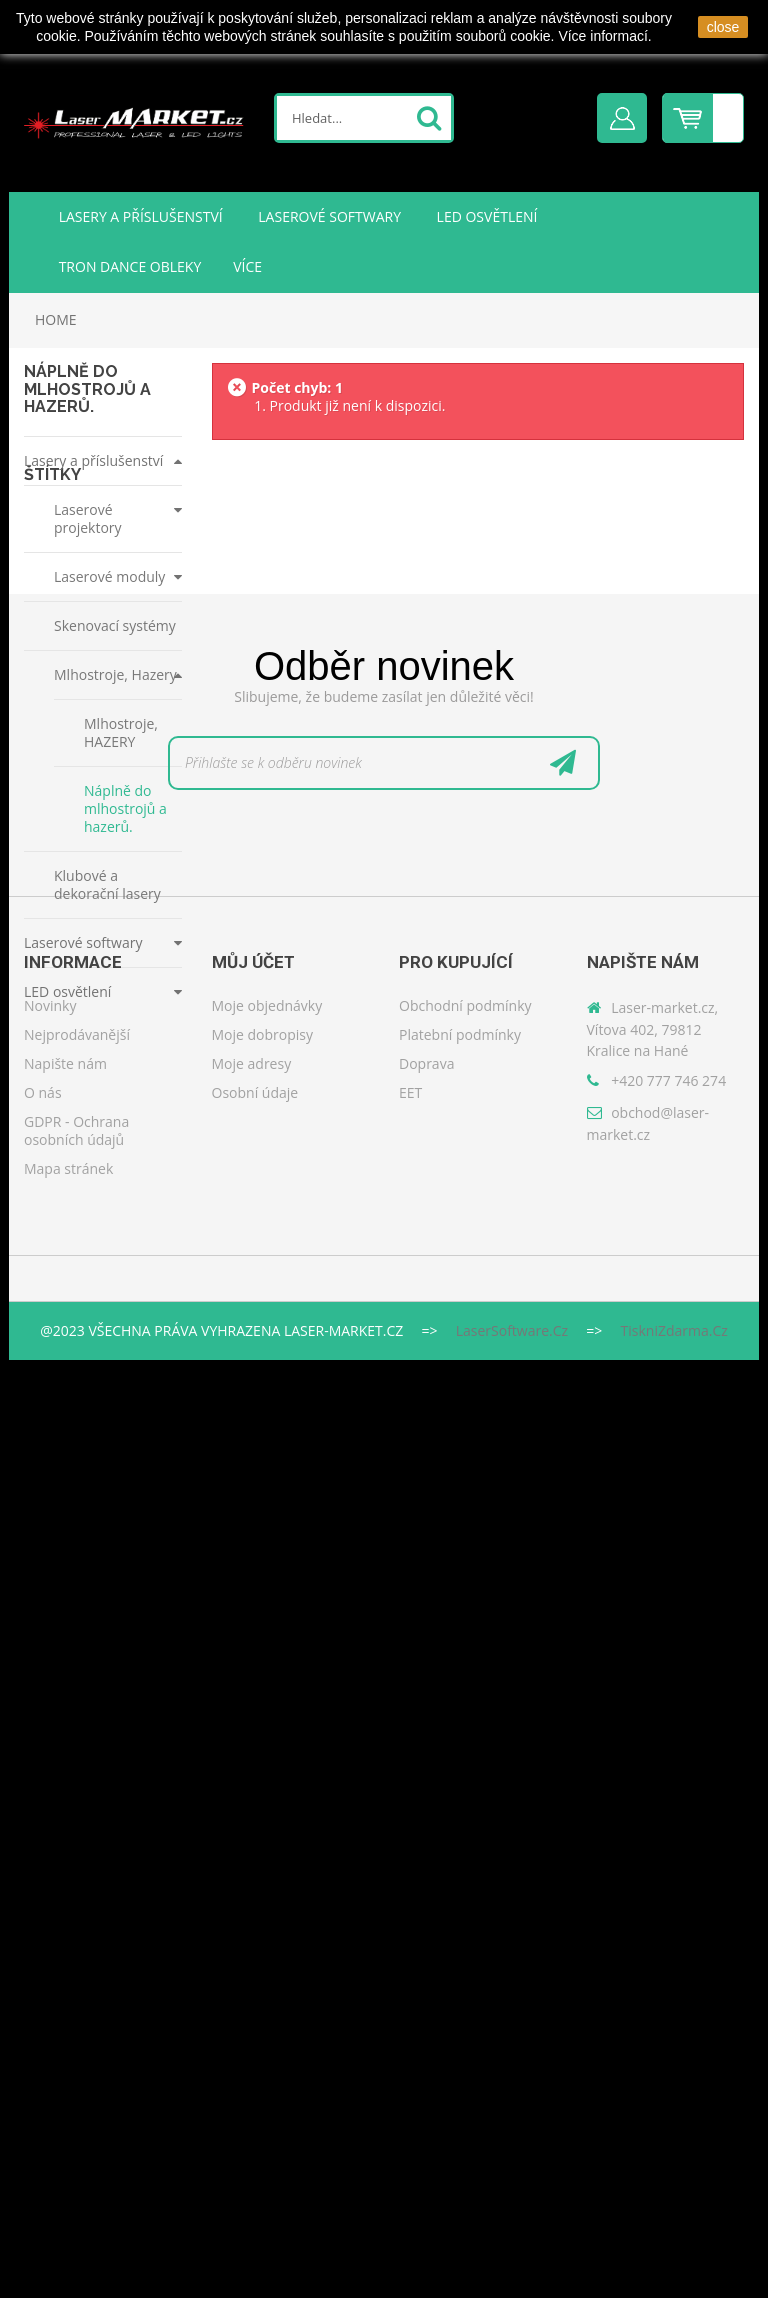 The width and height of the screenshot is (768, 2298). I want to click on Napište nám, so click(65, 2018).